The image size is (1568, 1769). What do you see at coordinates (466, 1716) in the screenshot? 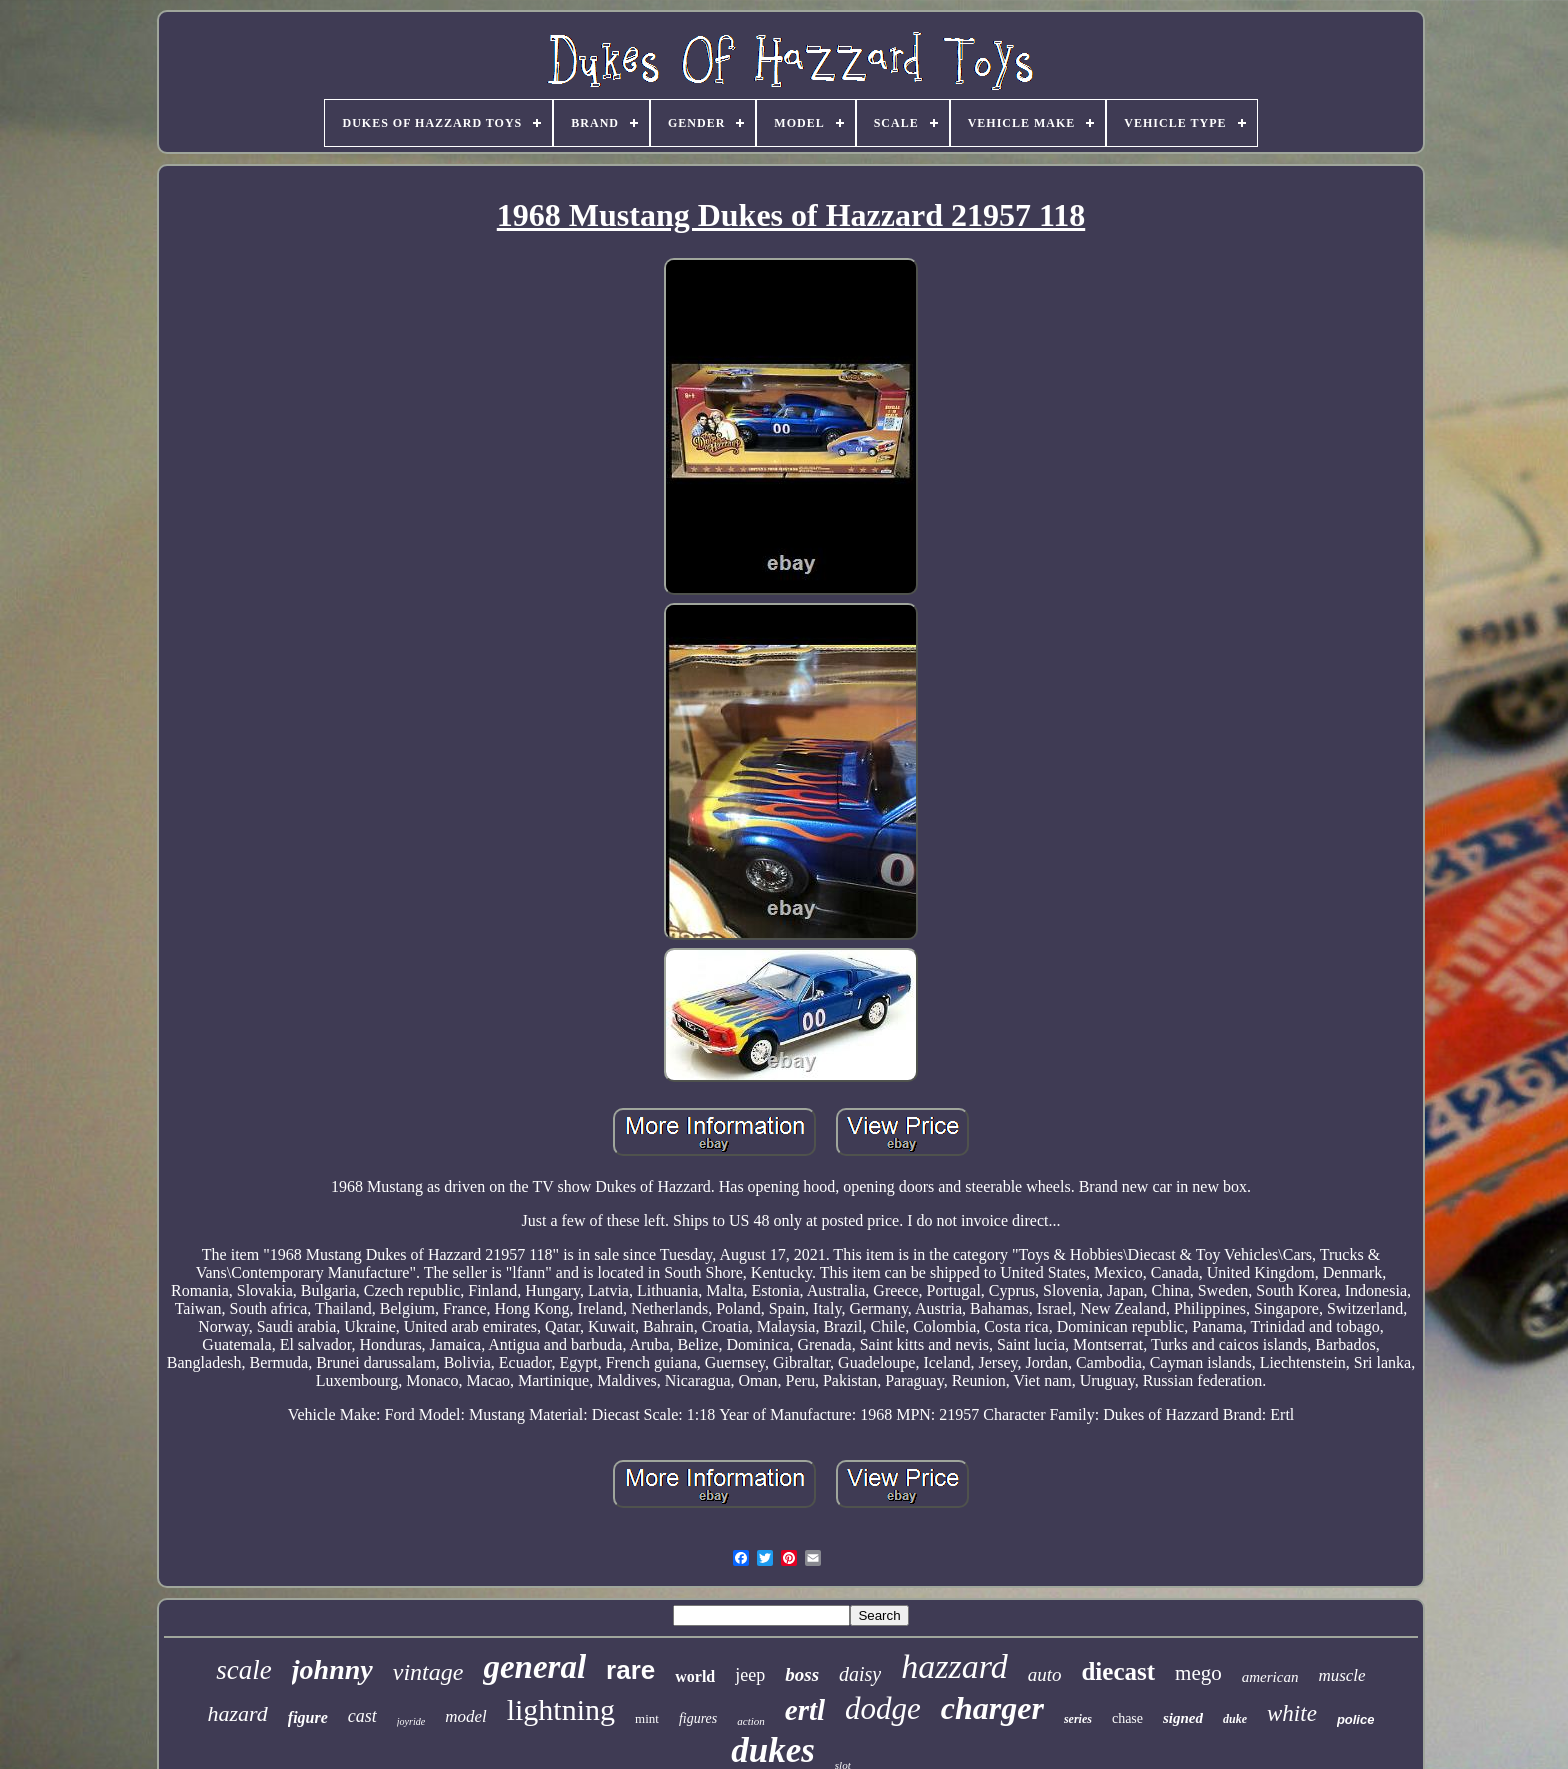
I see `model` at bounding box center [466, 1716].